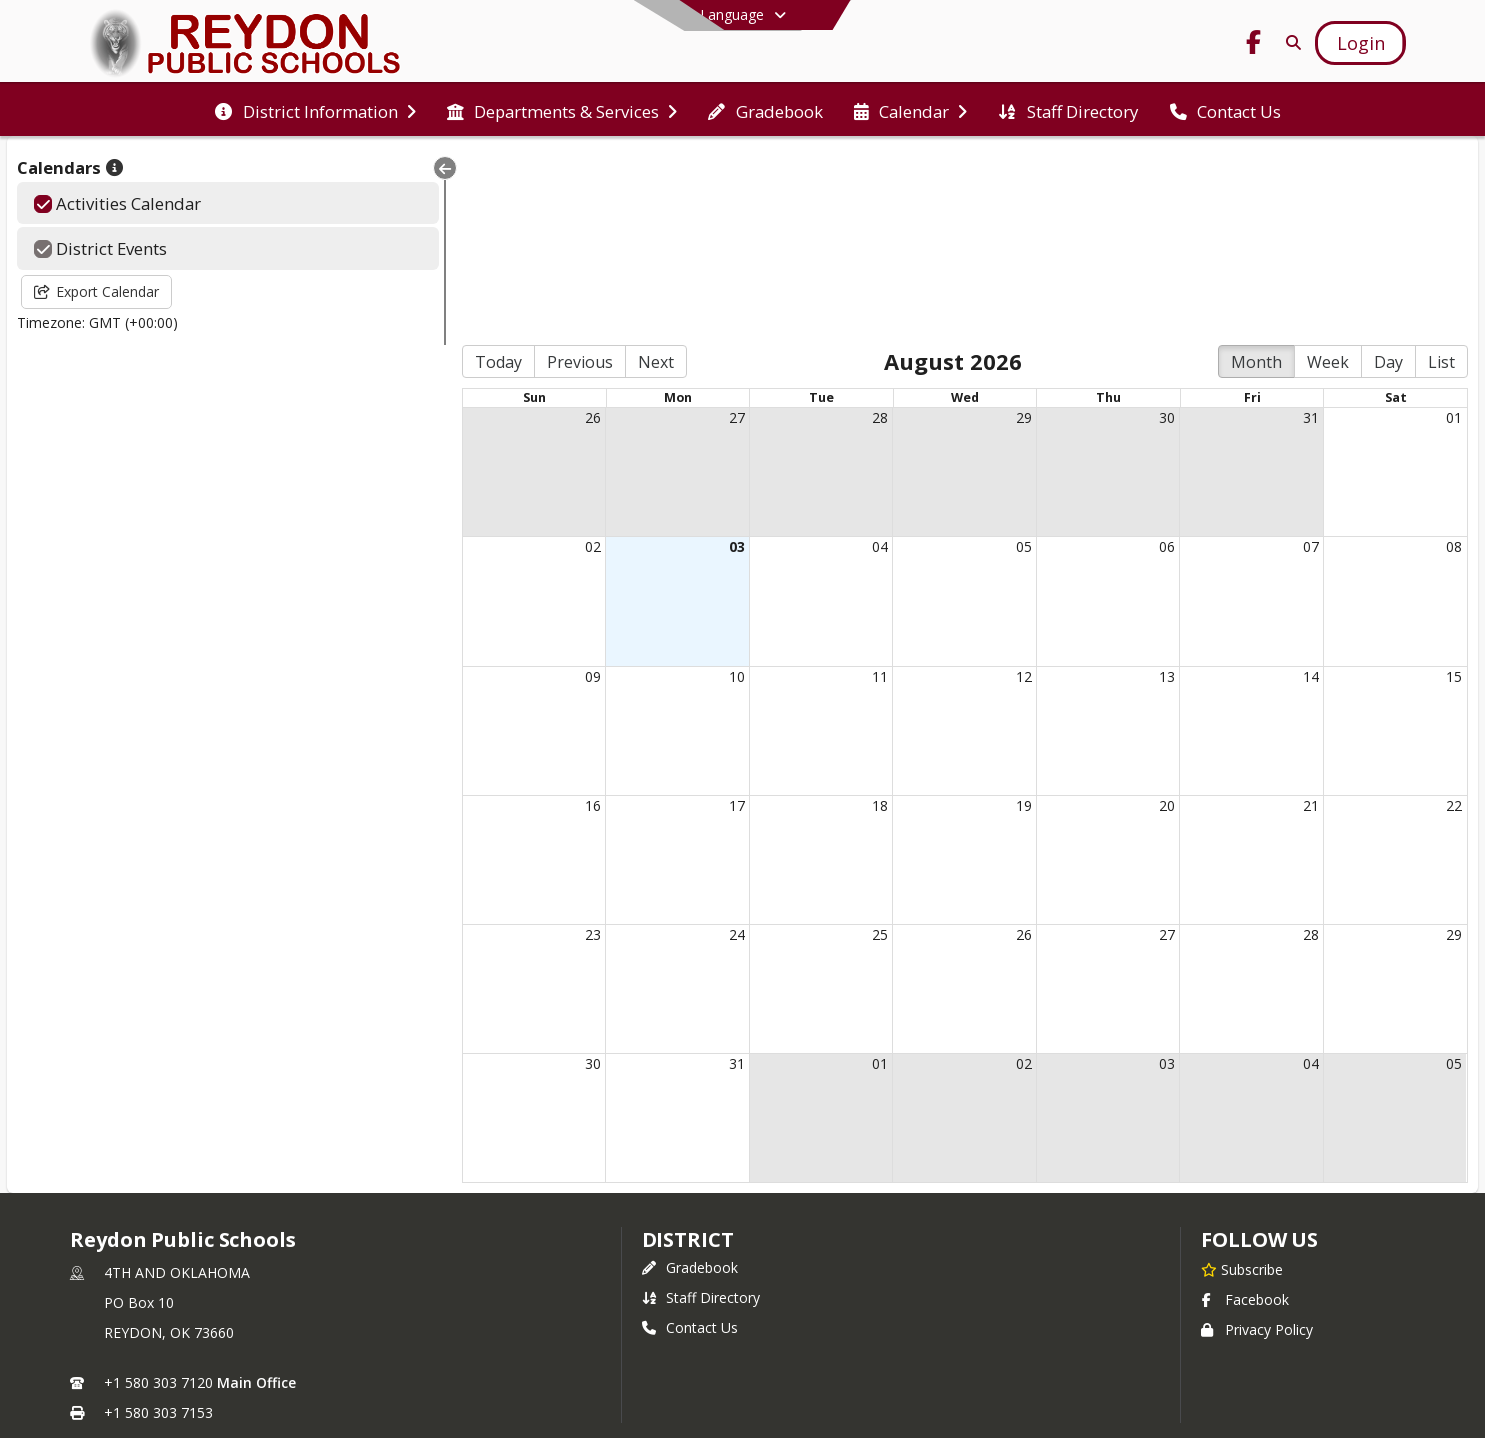  What do you see at coordinates (701, 1108) in the screenshot?
I see `Staff Directory` at bounding box center [701, 1108].